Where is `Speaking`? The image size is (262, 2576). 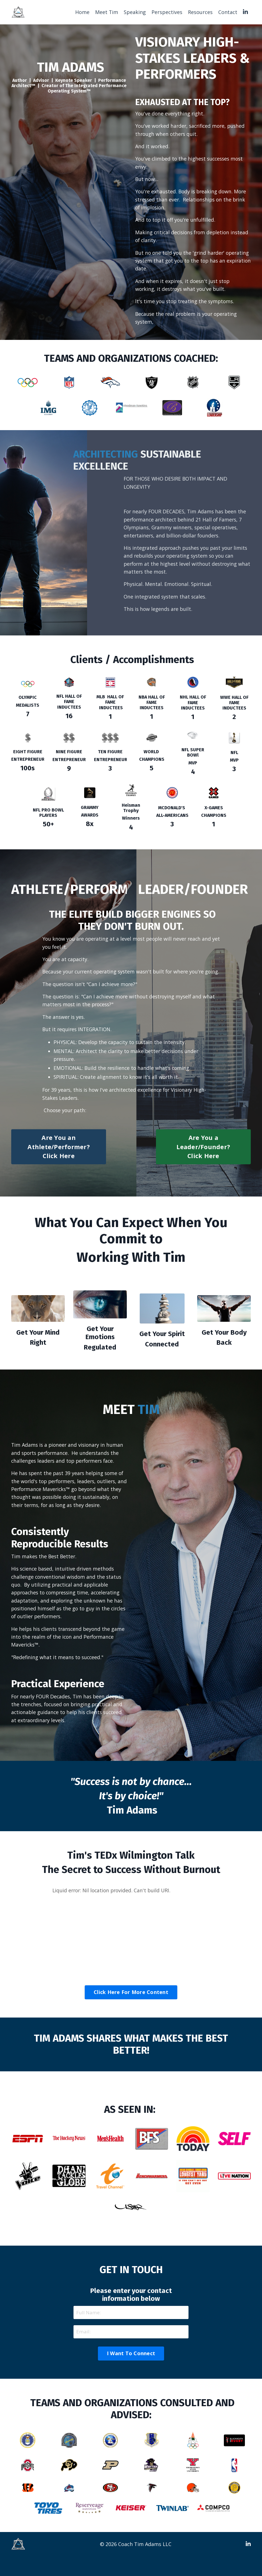
Speaking is located at coordinates (135, 12).